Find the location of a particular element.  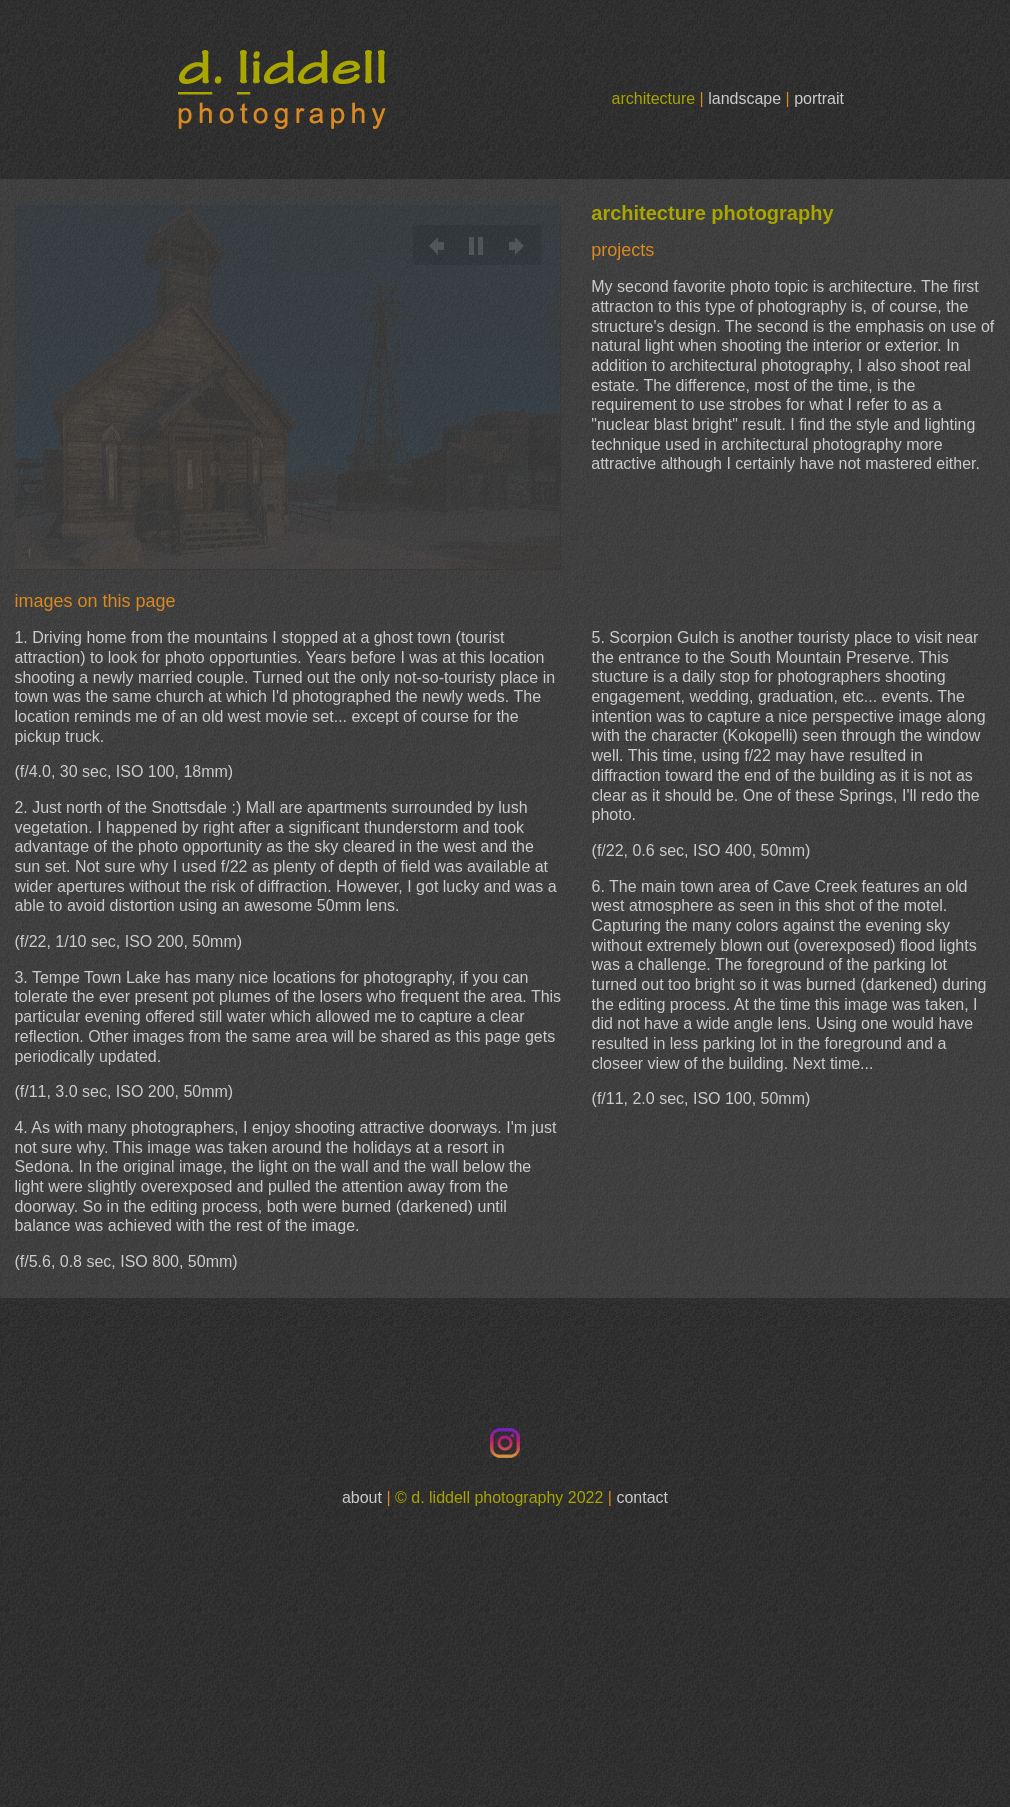

contact is located at coordinates (642, 1497).